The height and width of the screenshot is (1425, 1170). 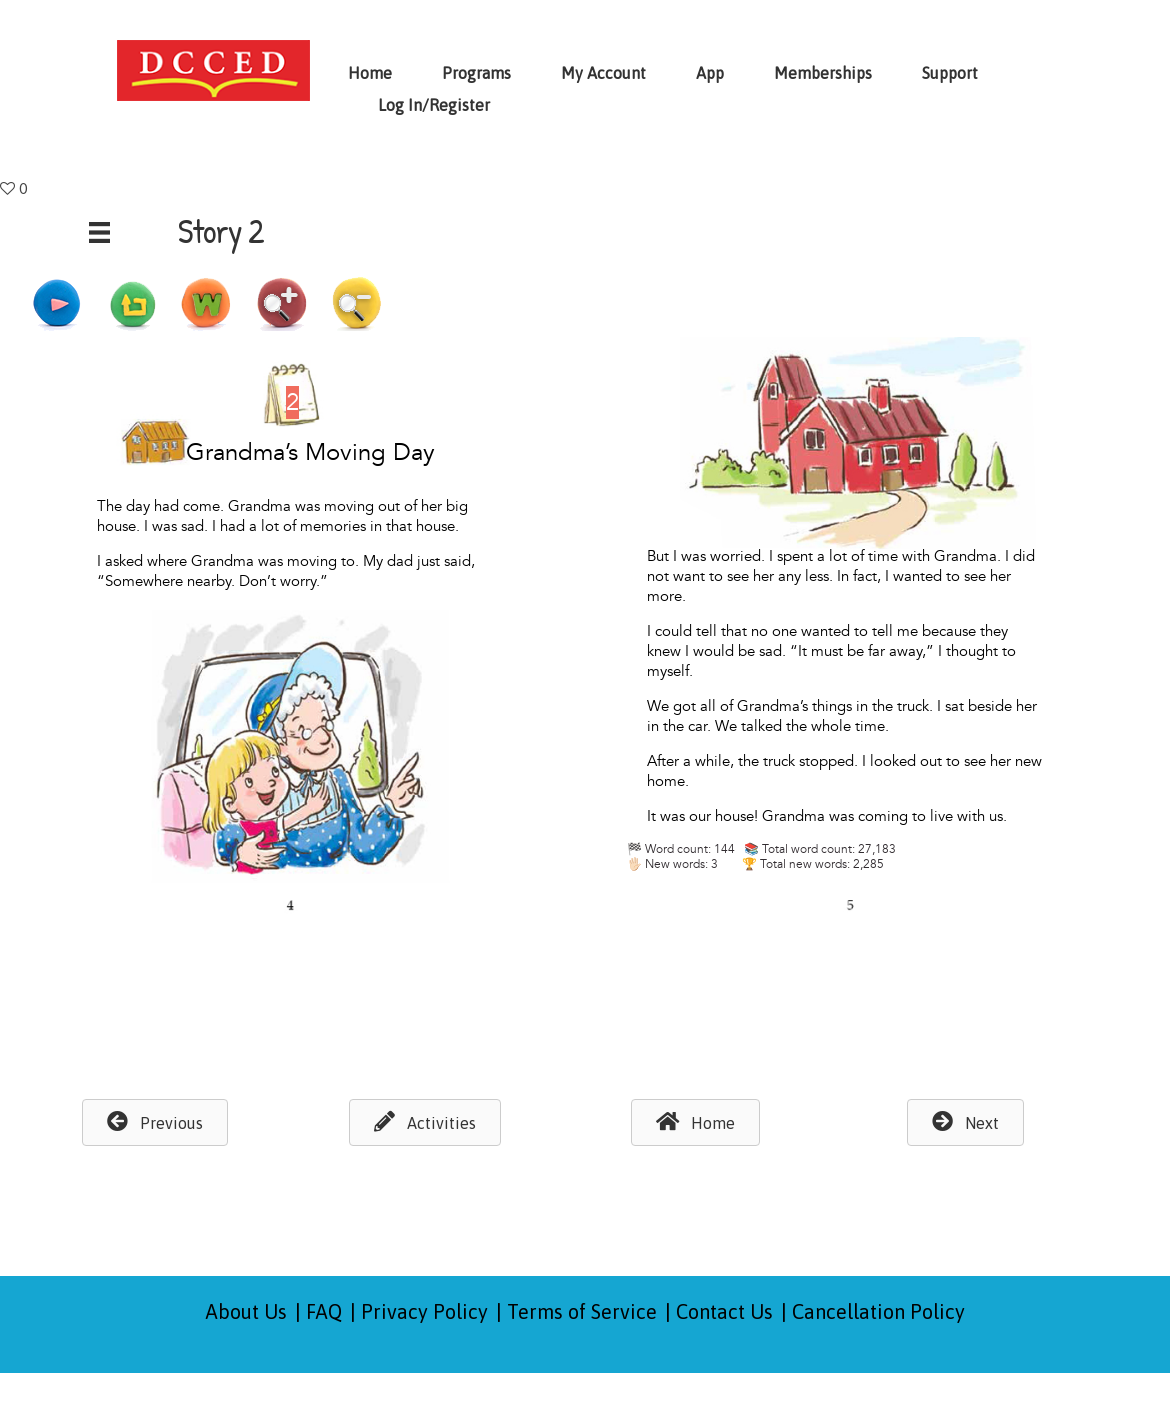 I want to click on Cancellation Policy, so click(x=878, y=1311).